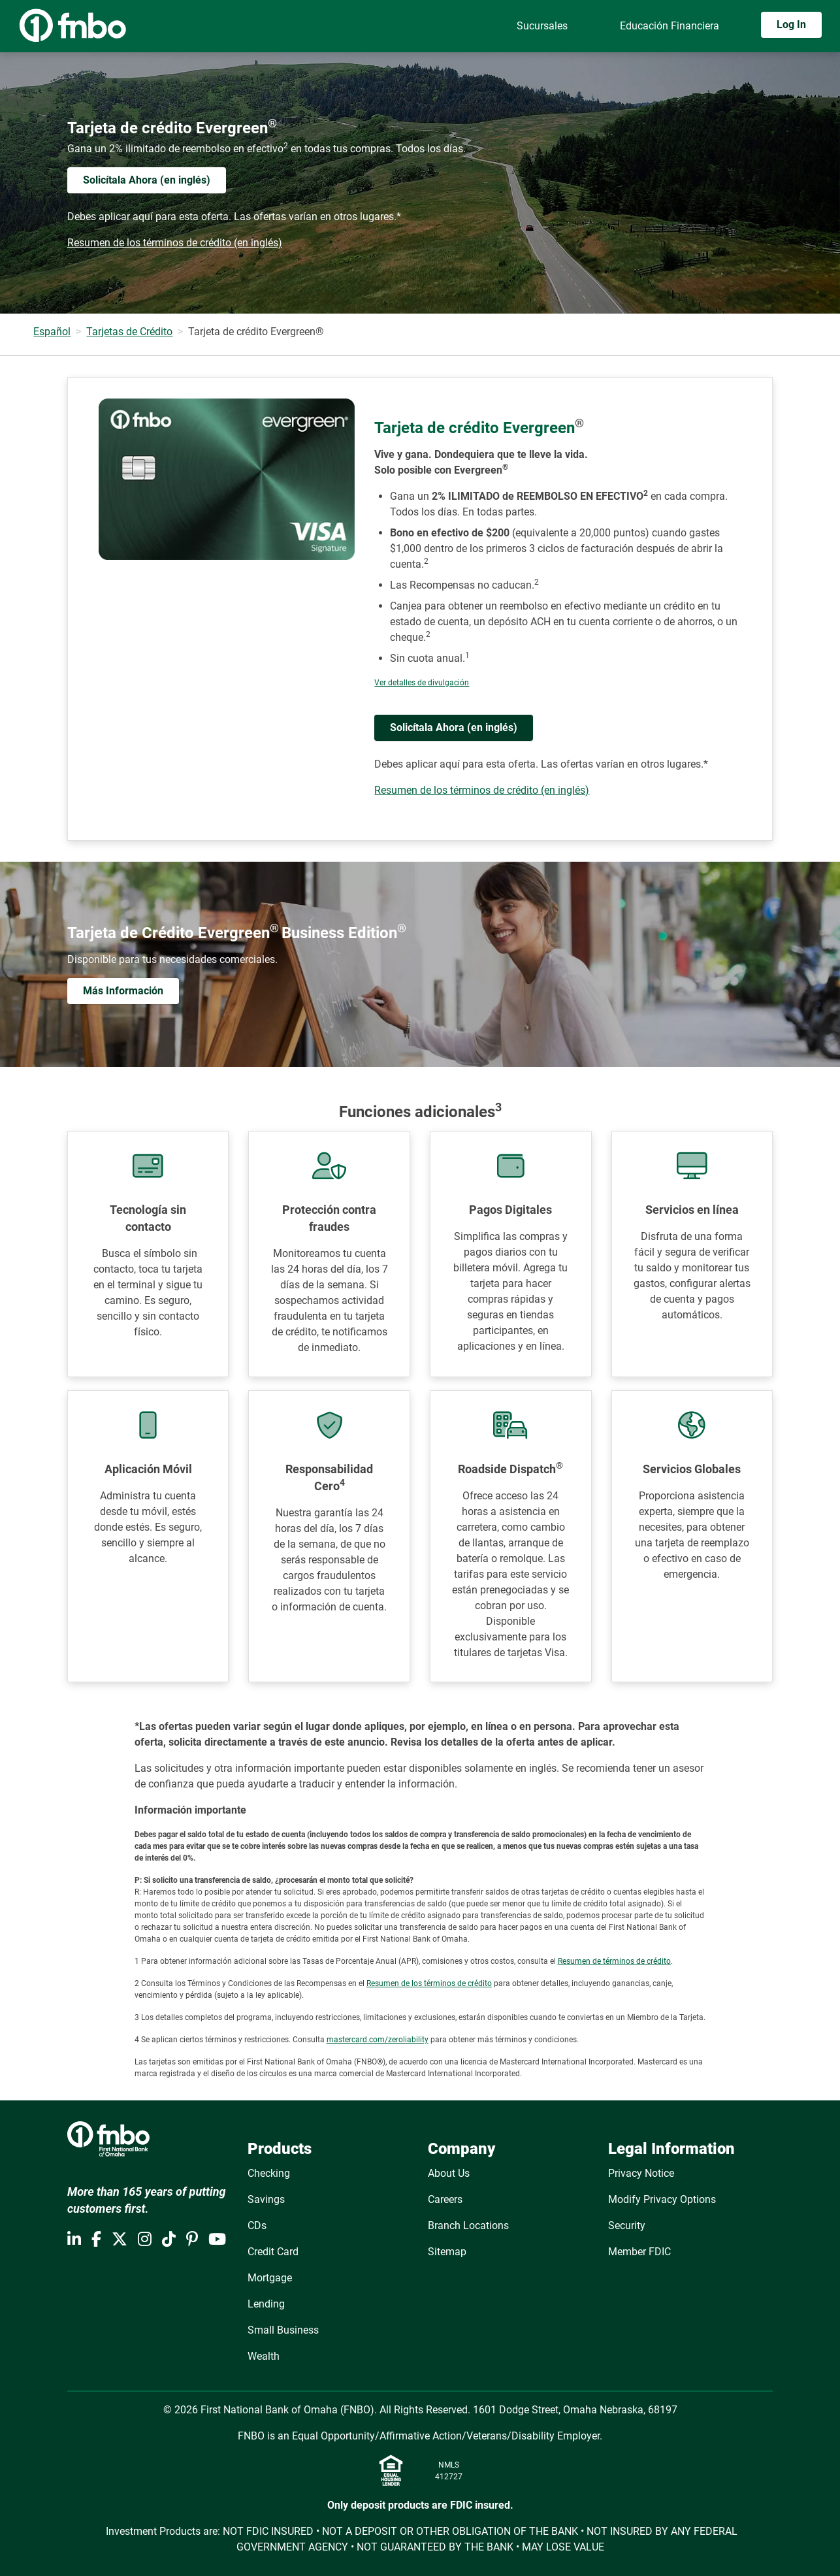 The image size is (840, 2576). What do you see at coordinates (257, 2225) in the screenshot?
I see `CDs` at bounding box center [257, 2225].